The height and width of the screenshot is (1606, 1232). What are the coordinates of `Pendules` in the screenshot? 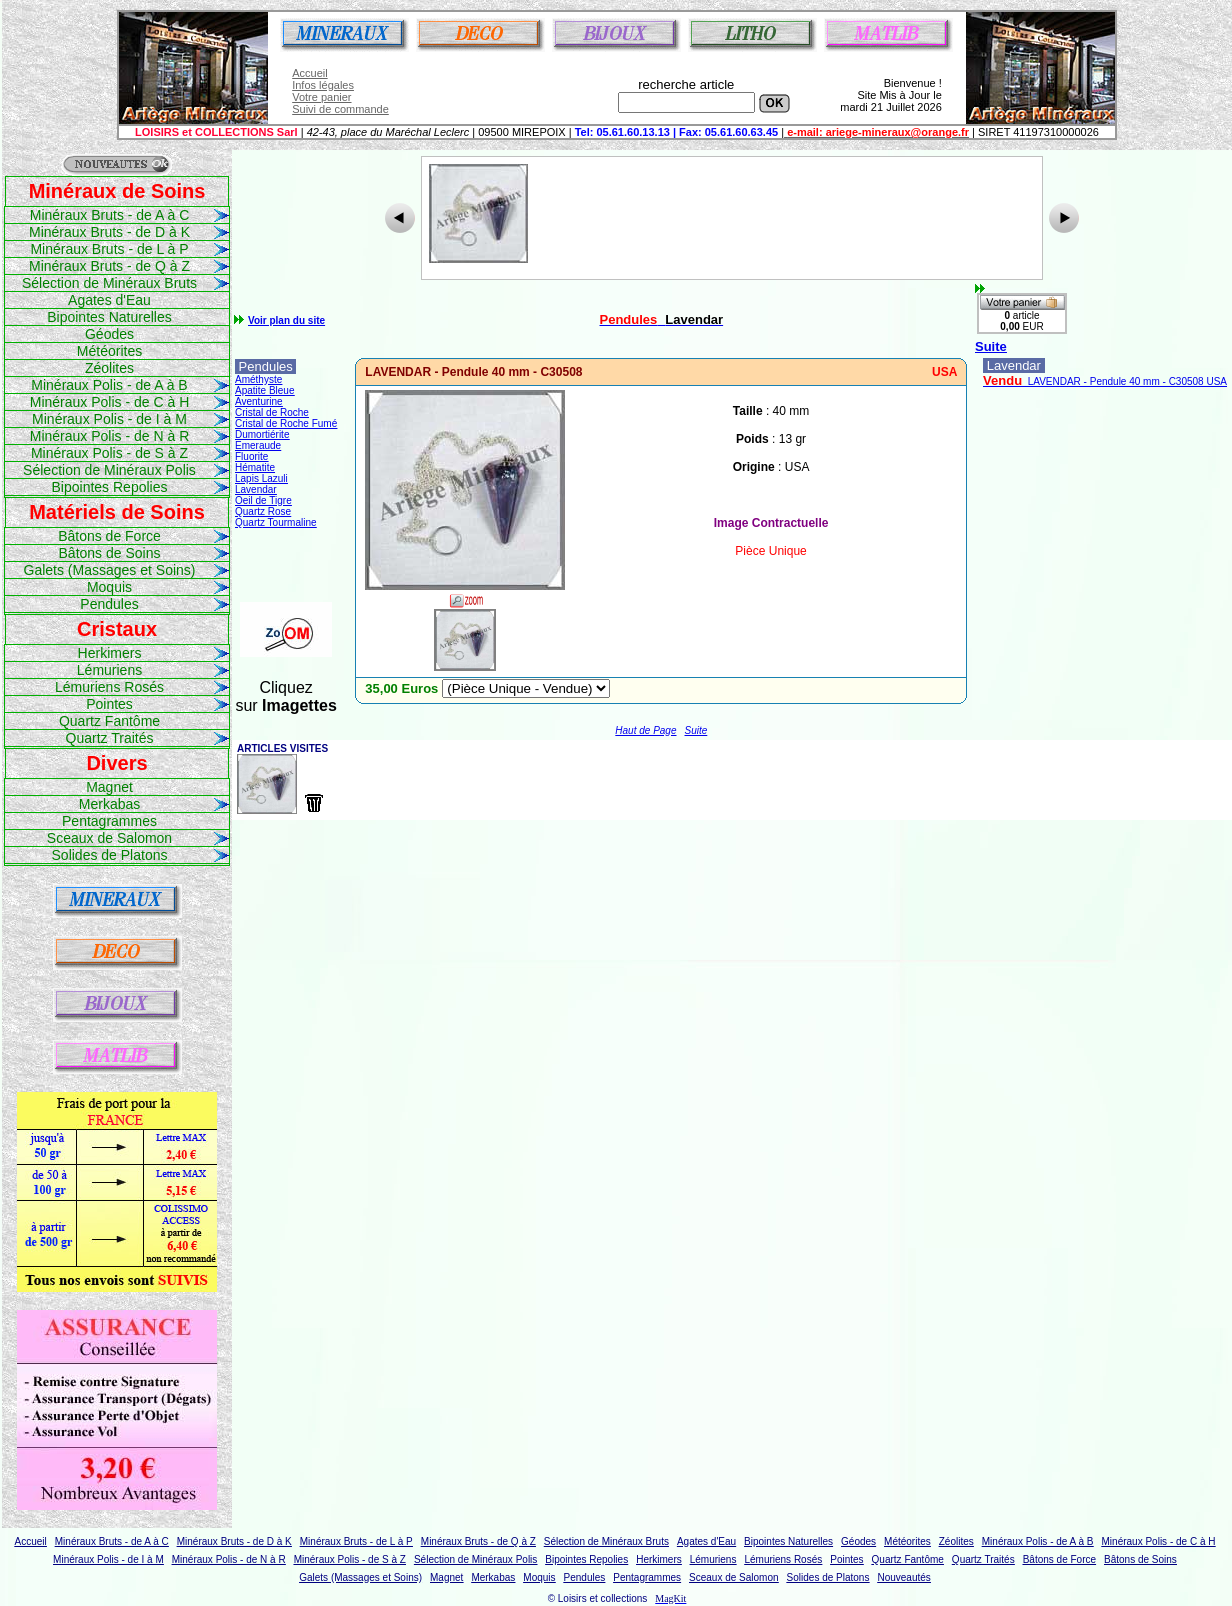 It's located at (109, 604).